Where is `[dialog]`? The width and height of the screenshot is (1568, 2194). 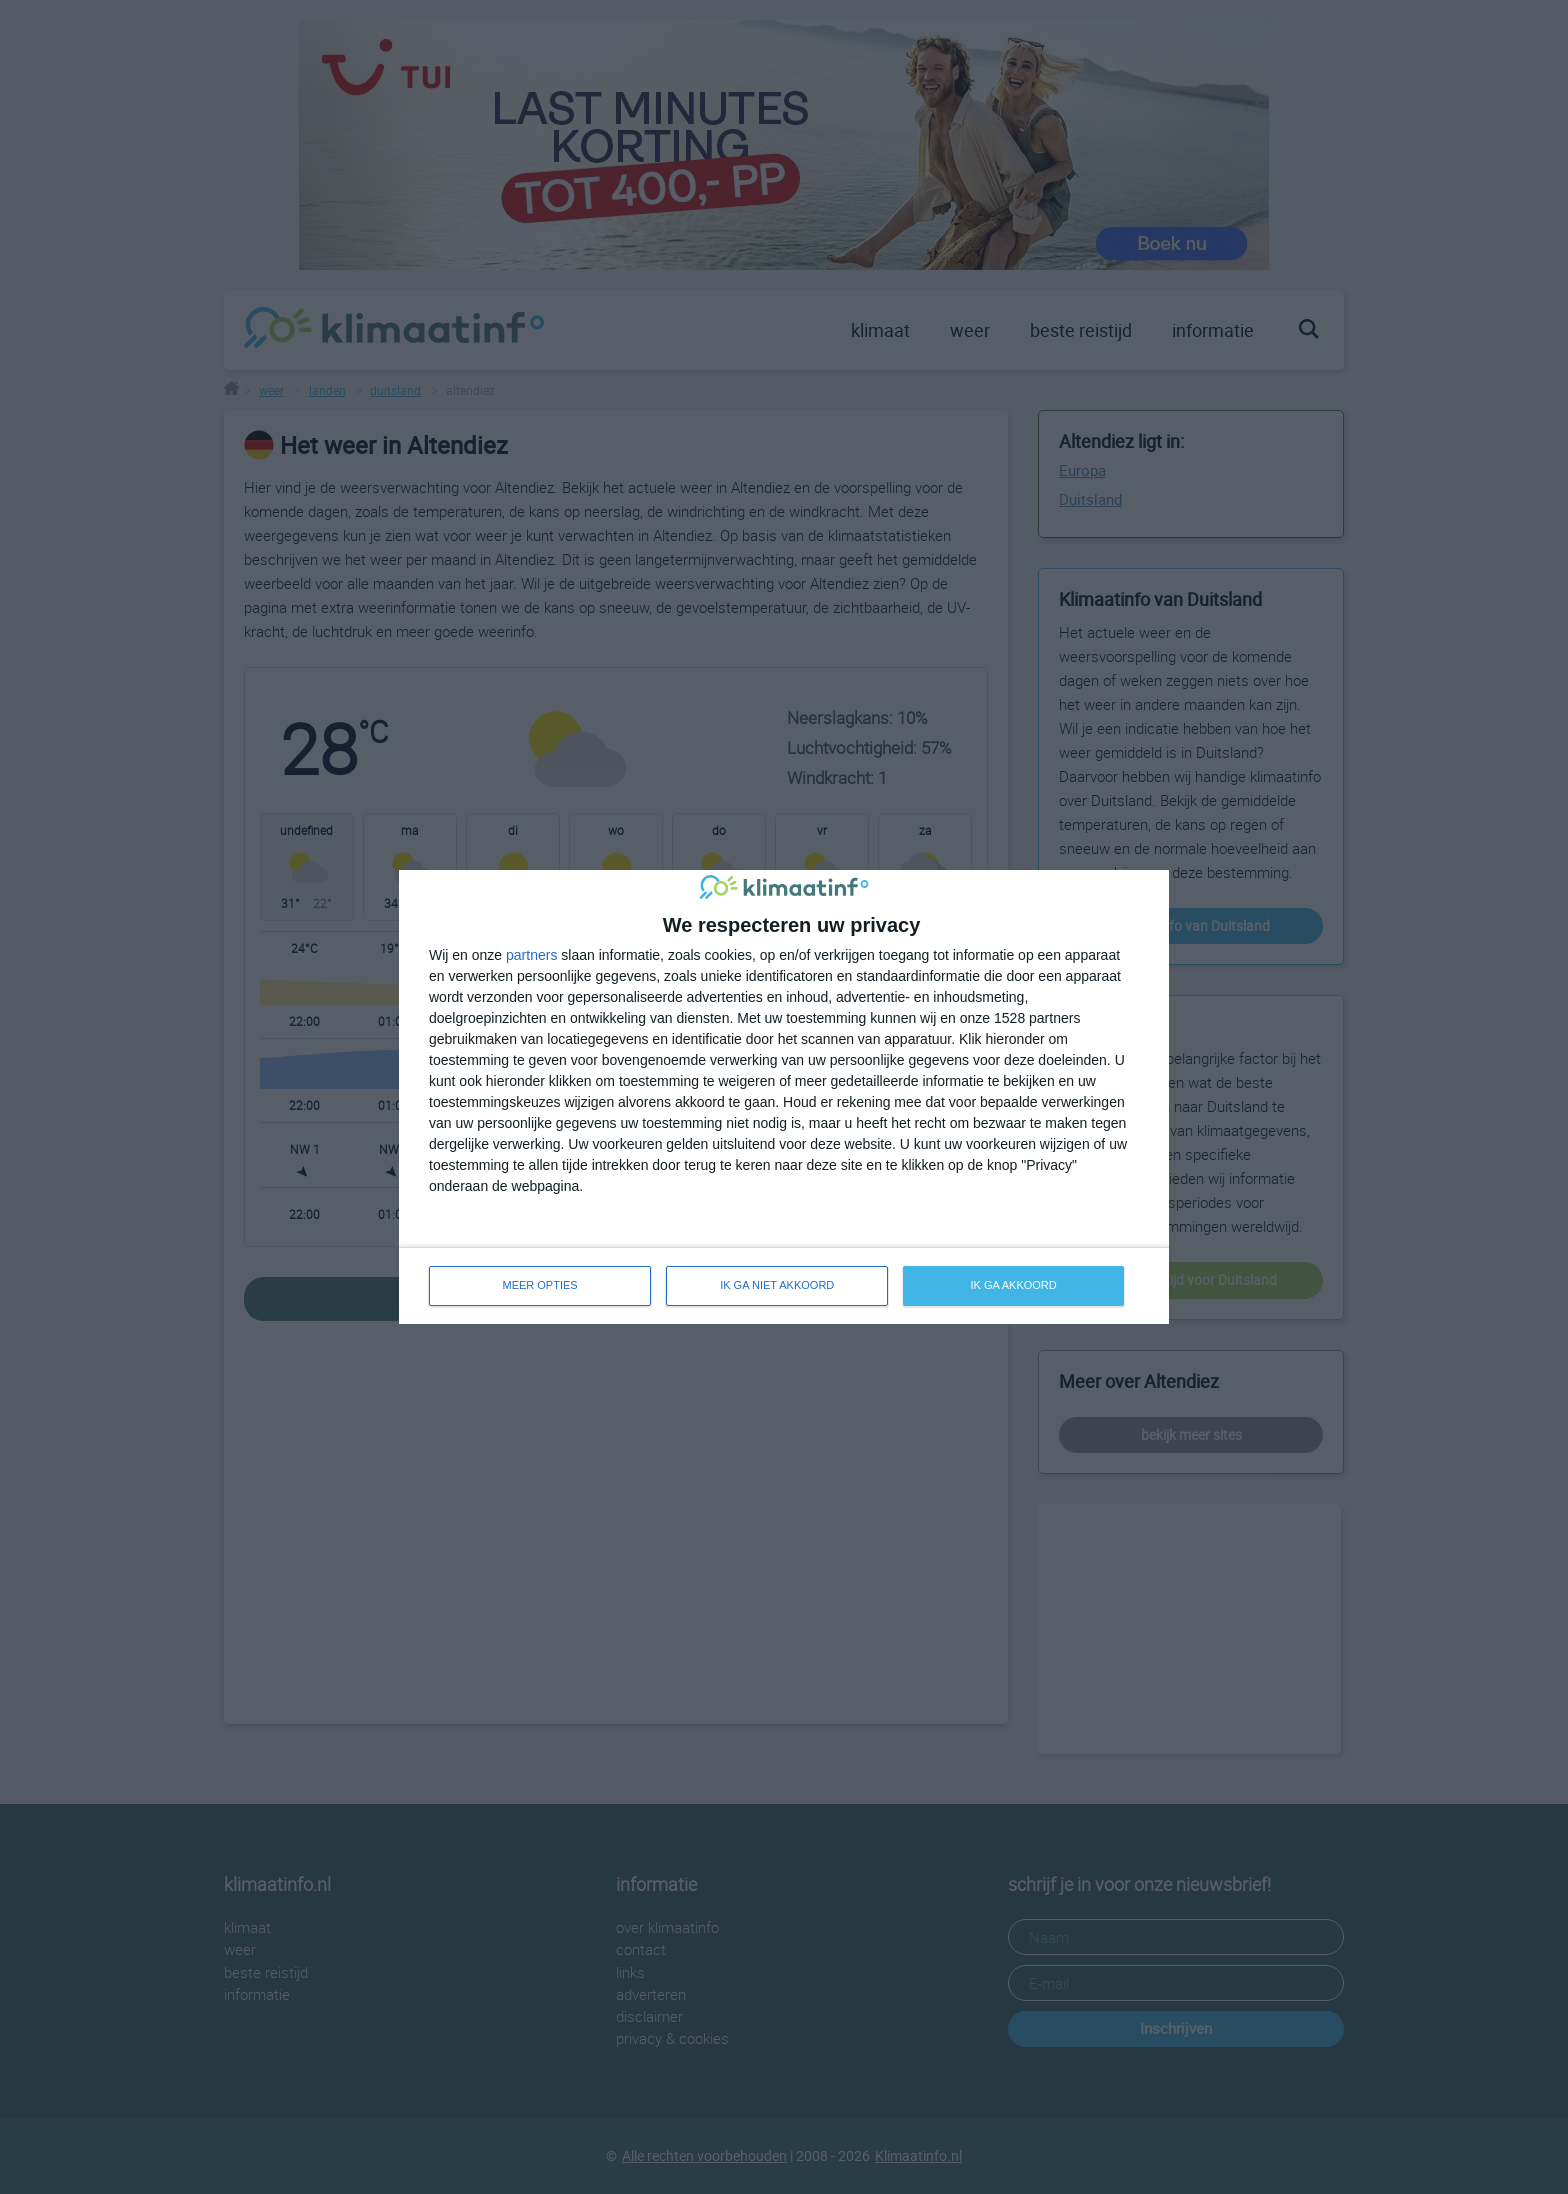
[dialog] is located at coordinates (784, 1096).